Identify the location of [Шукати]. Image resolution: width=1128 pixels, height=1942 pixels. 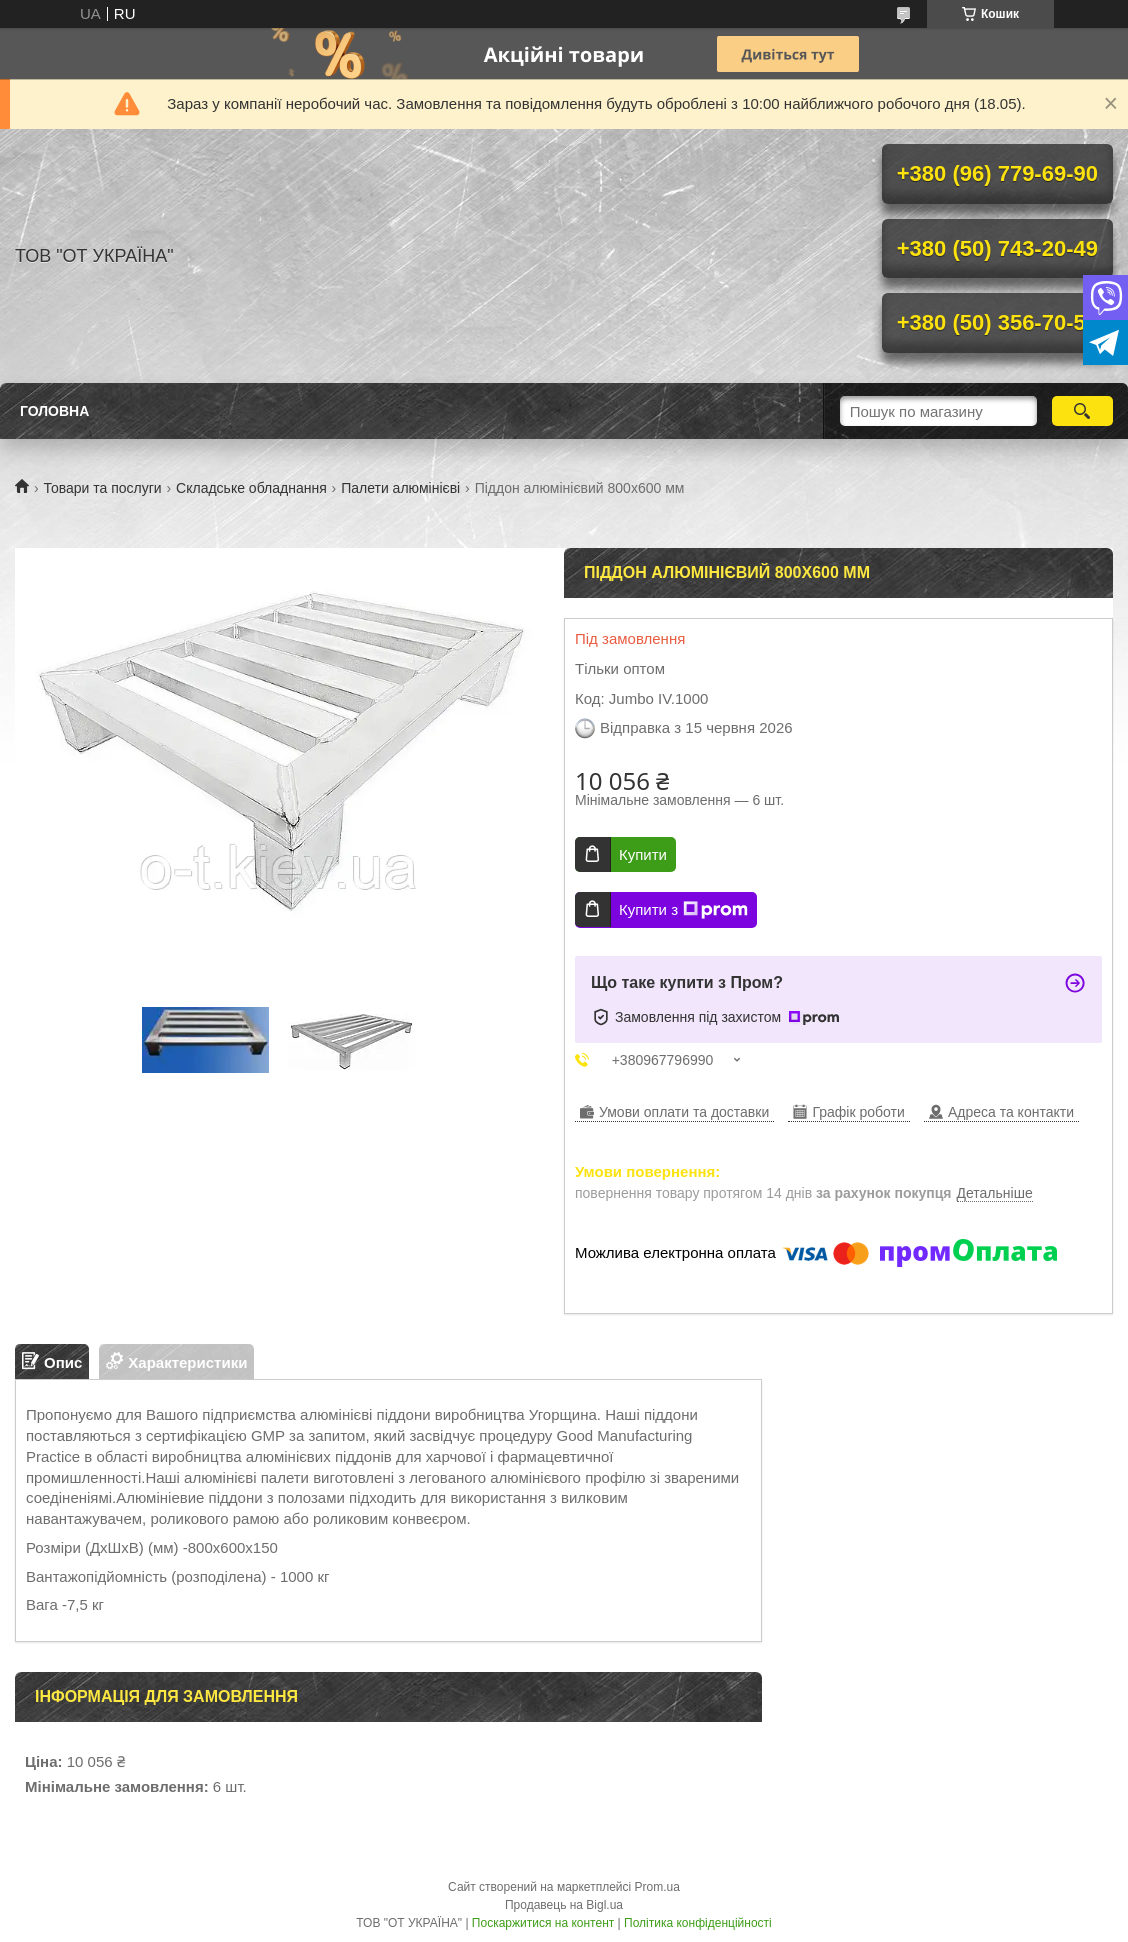
(1082, 411).